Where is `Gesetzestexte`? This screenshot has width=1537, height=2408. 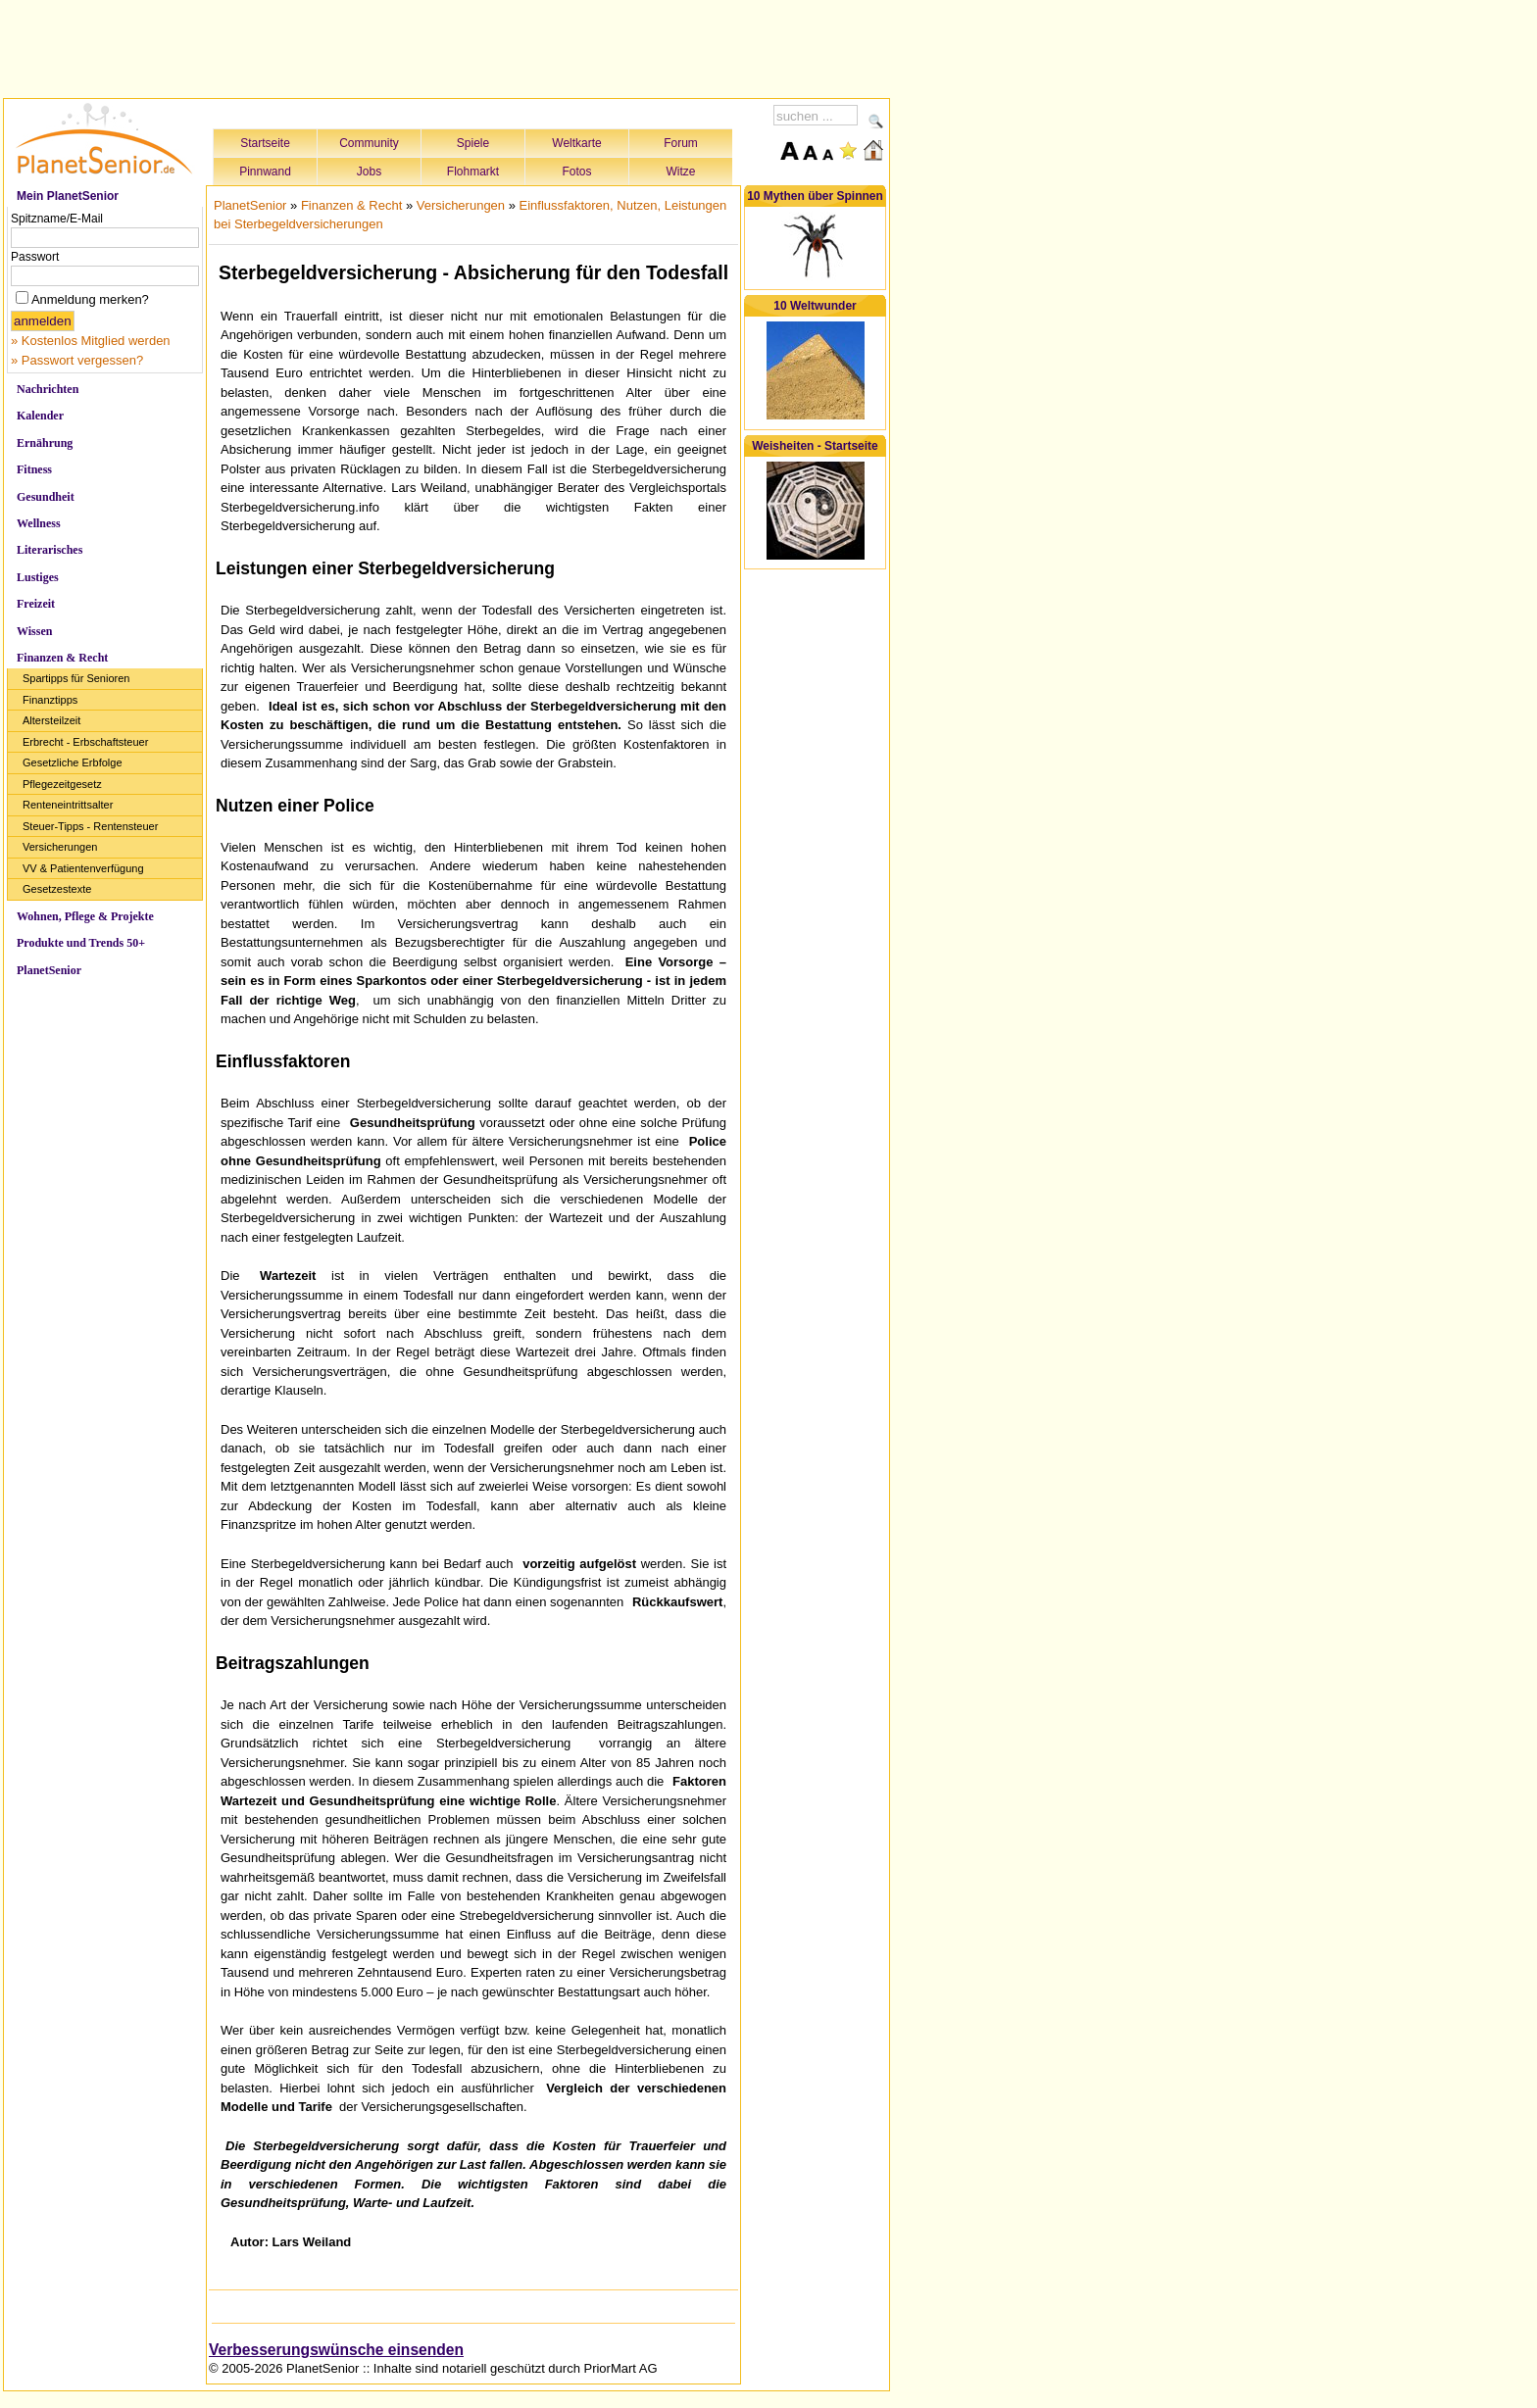 Gesetzestexte is located at coordinates (57, 889).